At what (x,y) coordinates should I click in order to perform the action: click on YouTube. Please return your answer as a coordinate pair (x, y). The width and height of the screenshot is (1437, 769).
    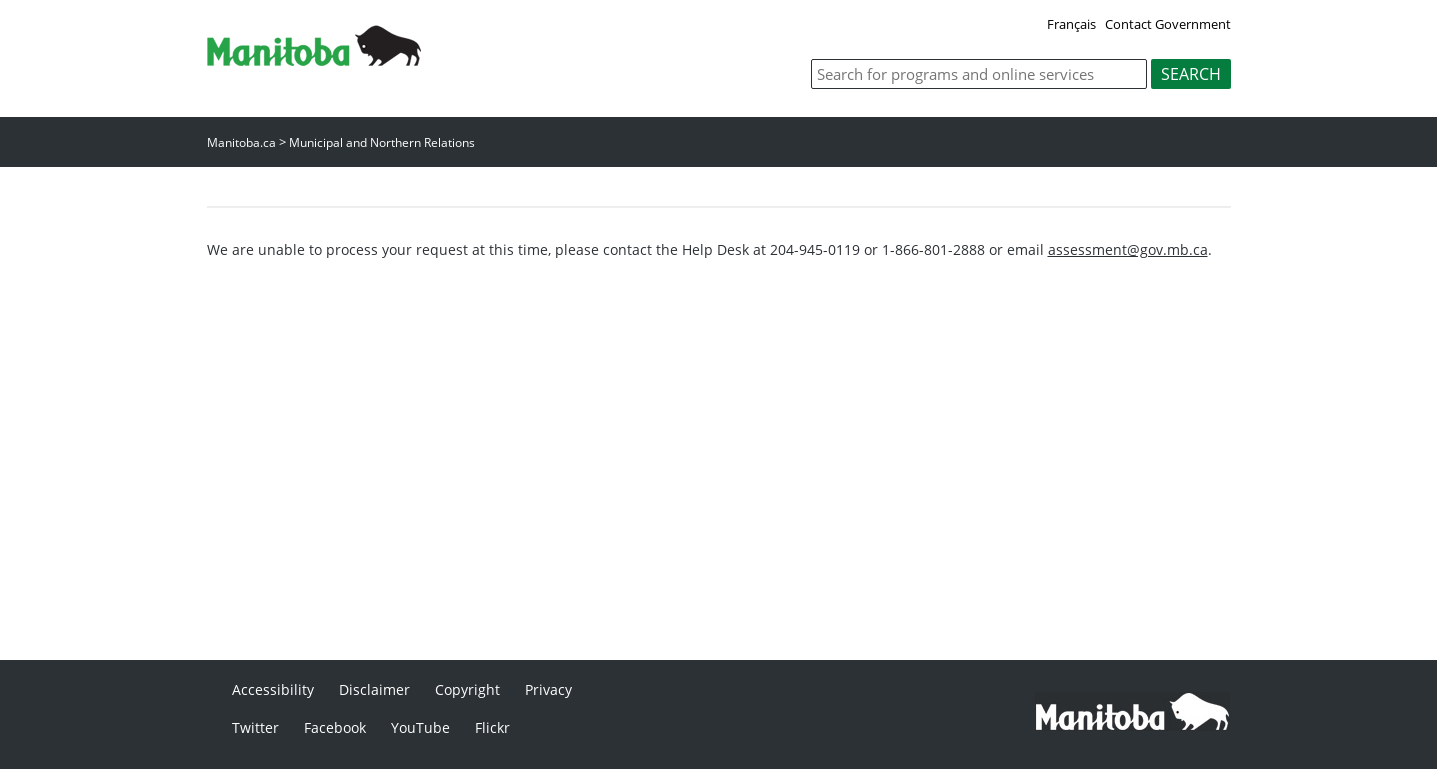
    Looking at the image, I should click on (420, 727).